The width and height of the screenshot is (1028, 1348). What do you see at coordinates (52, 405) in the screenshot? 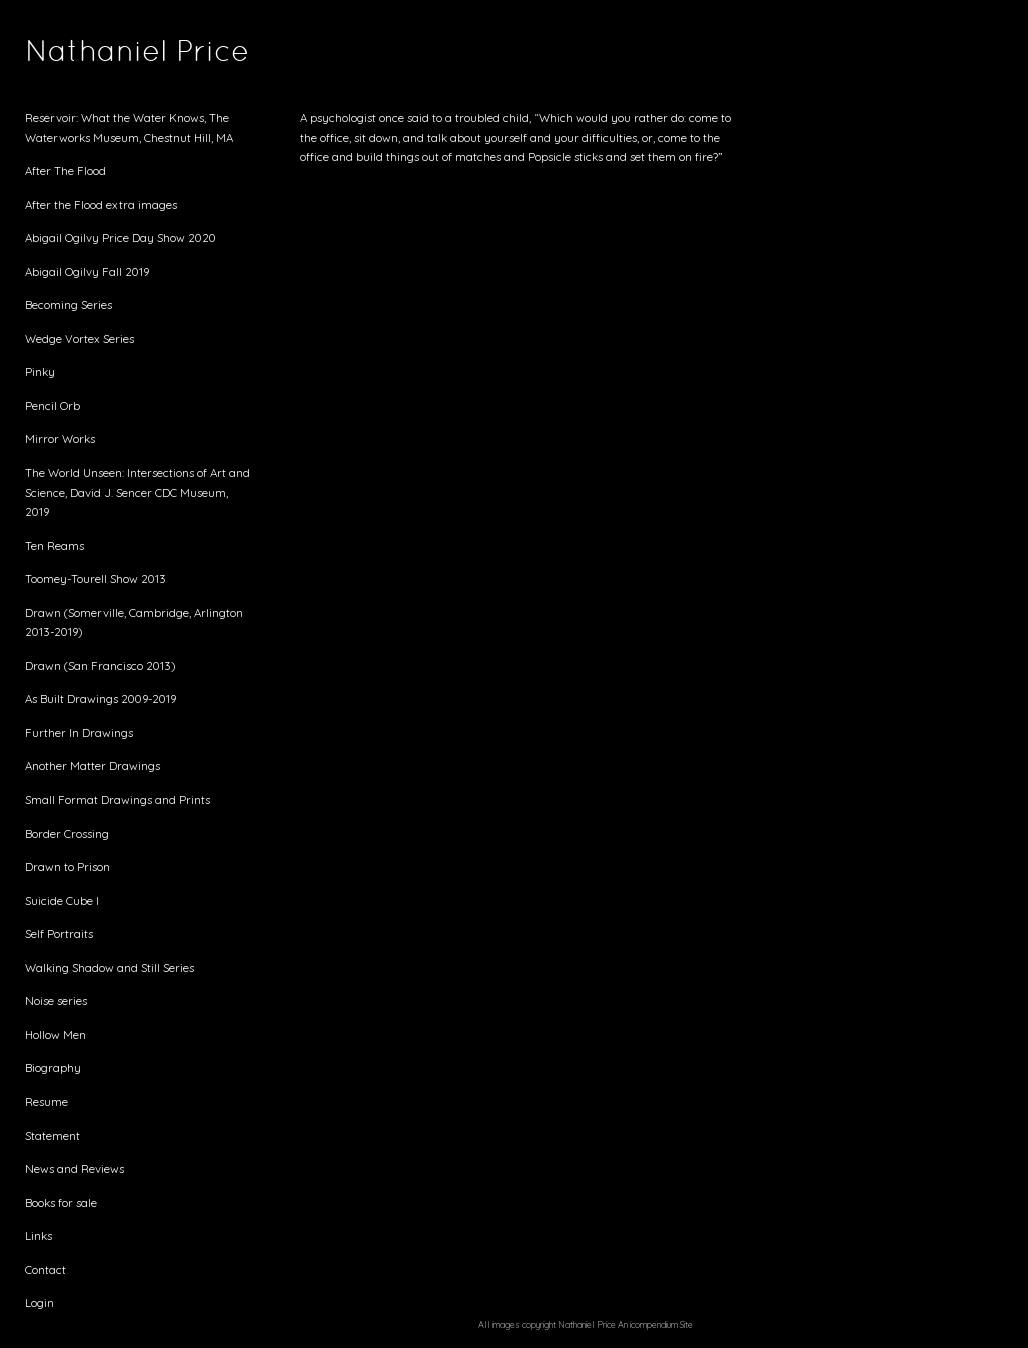
I see `Pencil Orb` at bounding box center [52, 405].